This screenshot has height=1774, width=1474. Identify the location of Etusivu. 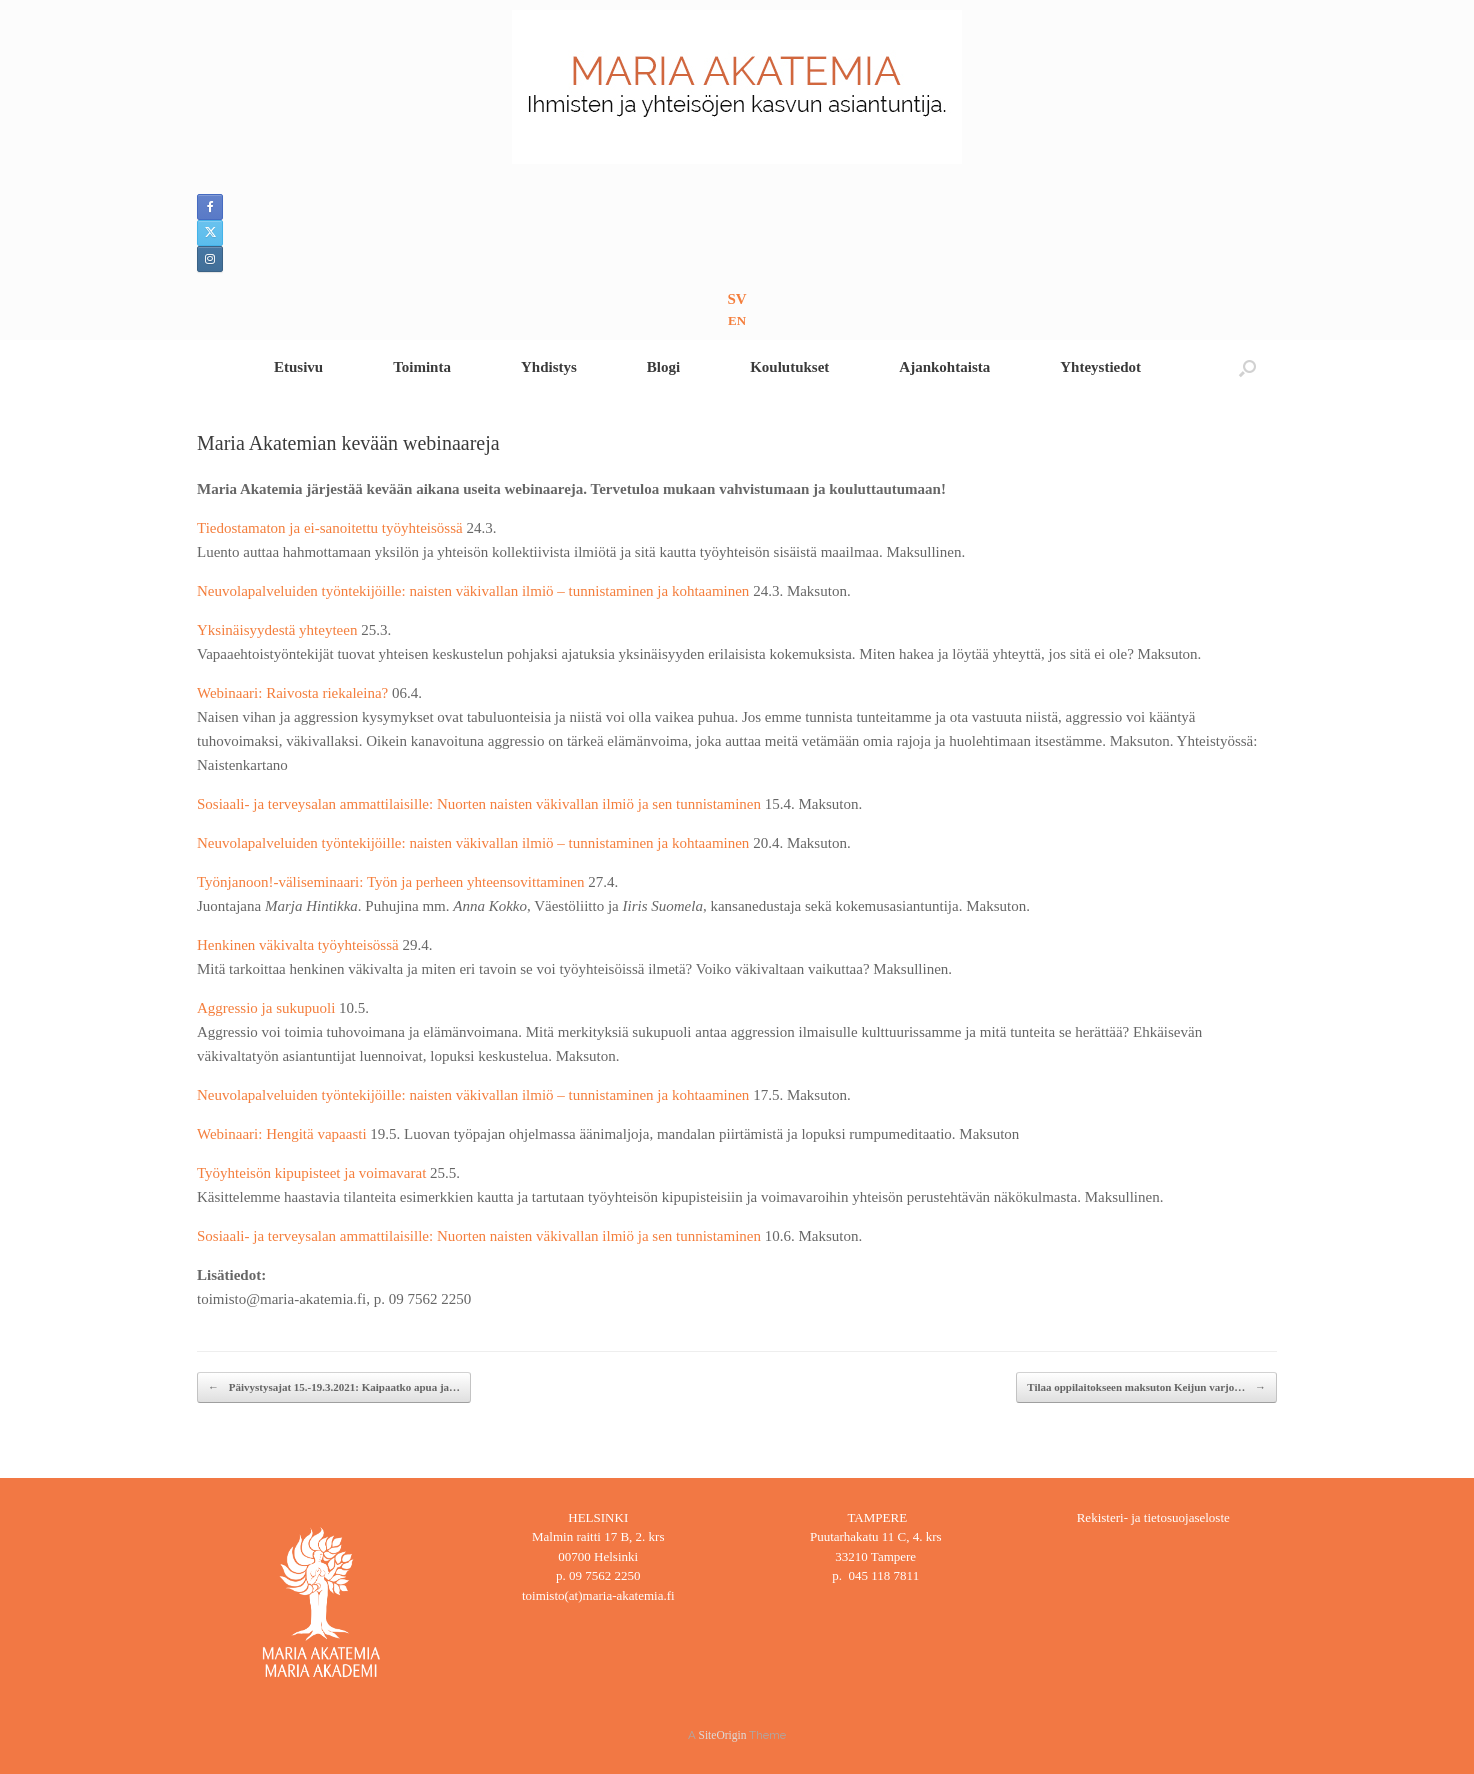
(298, 367).